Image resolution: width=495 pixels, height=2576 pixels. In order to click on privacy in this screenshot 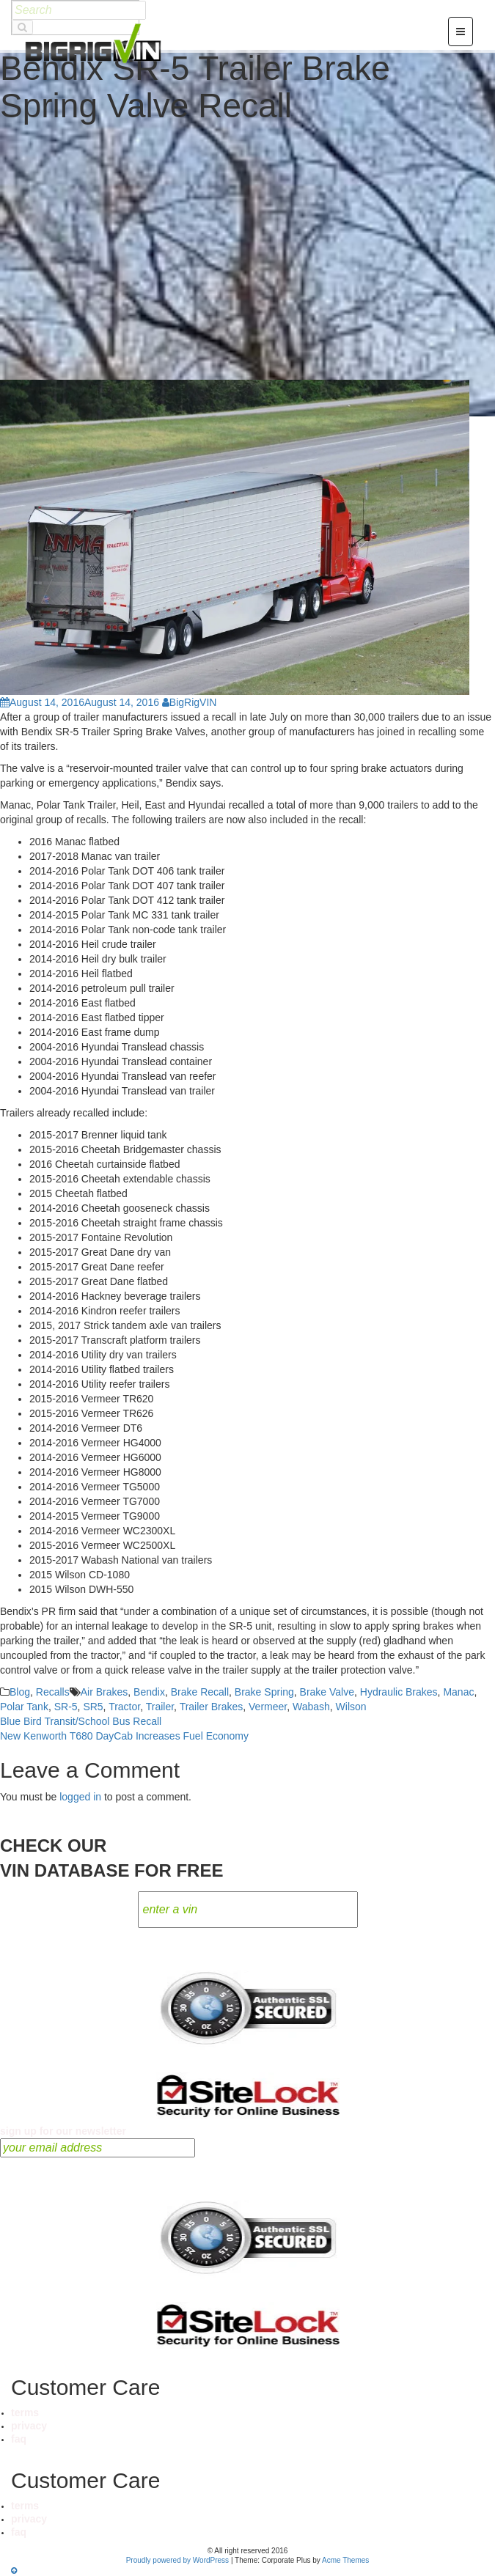, I will do `click(29, 2426)`.